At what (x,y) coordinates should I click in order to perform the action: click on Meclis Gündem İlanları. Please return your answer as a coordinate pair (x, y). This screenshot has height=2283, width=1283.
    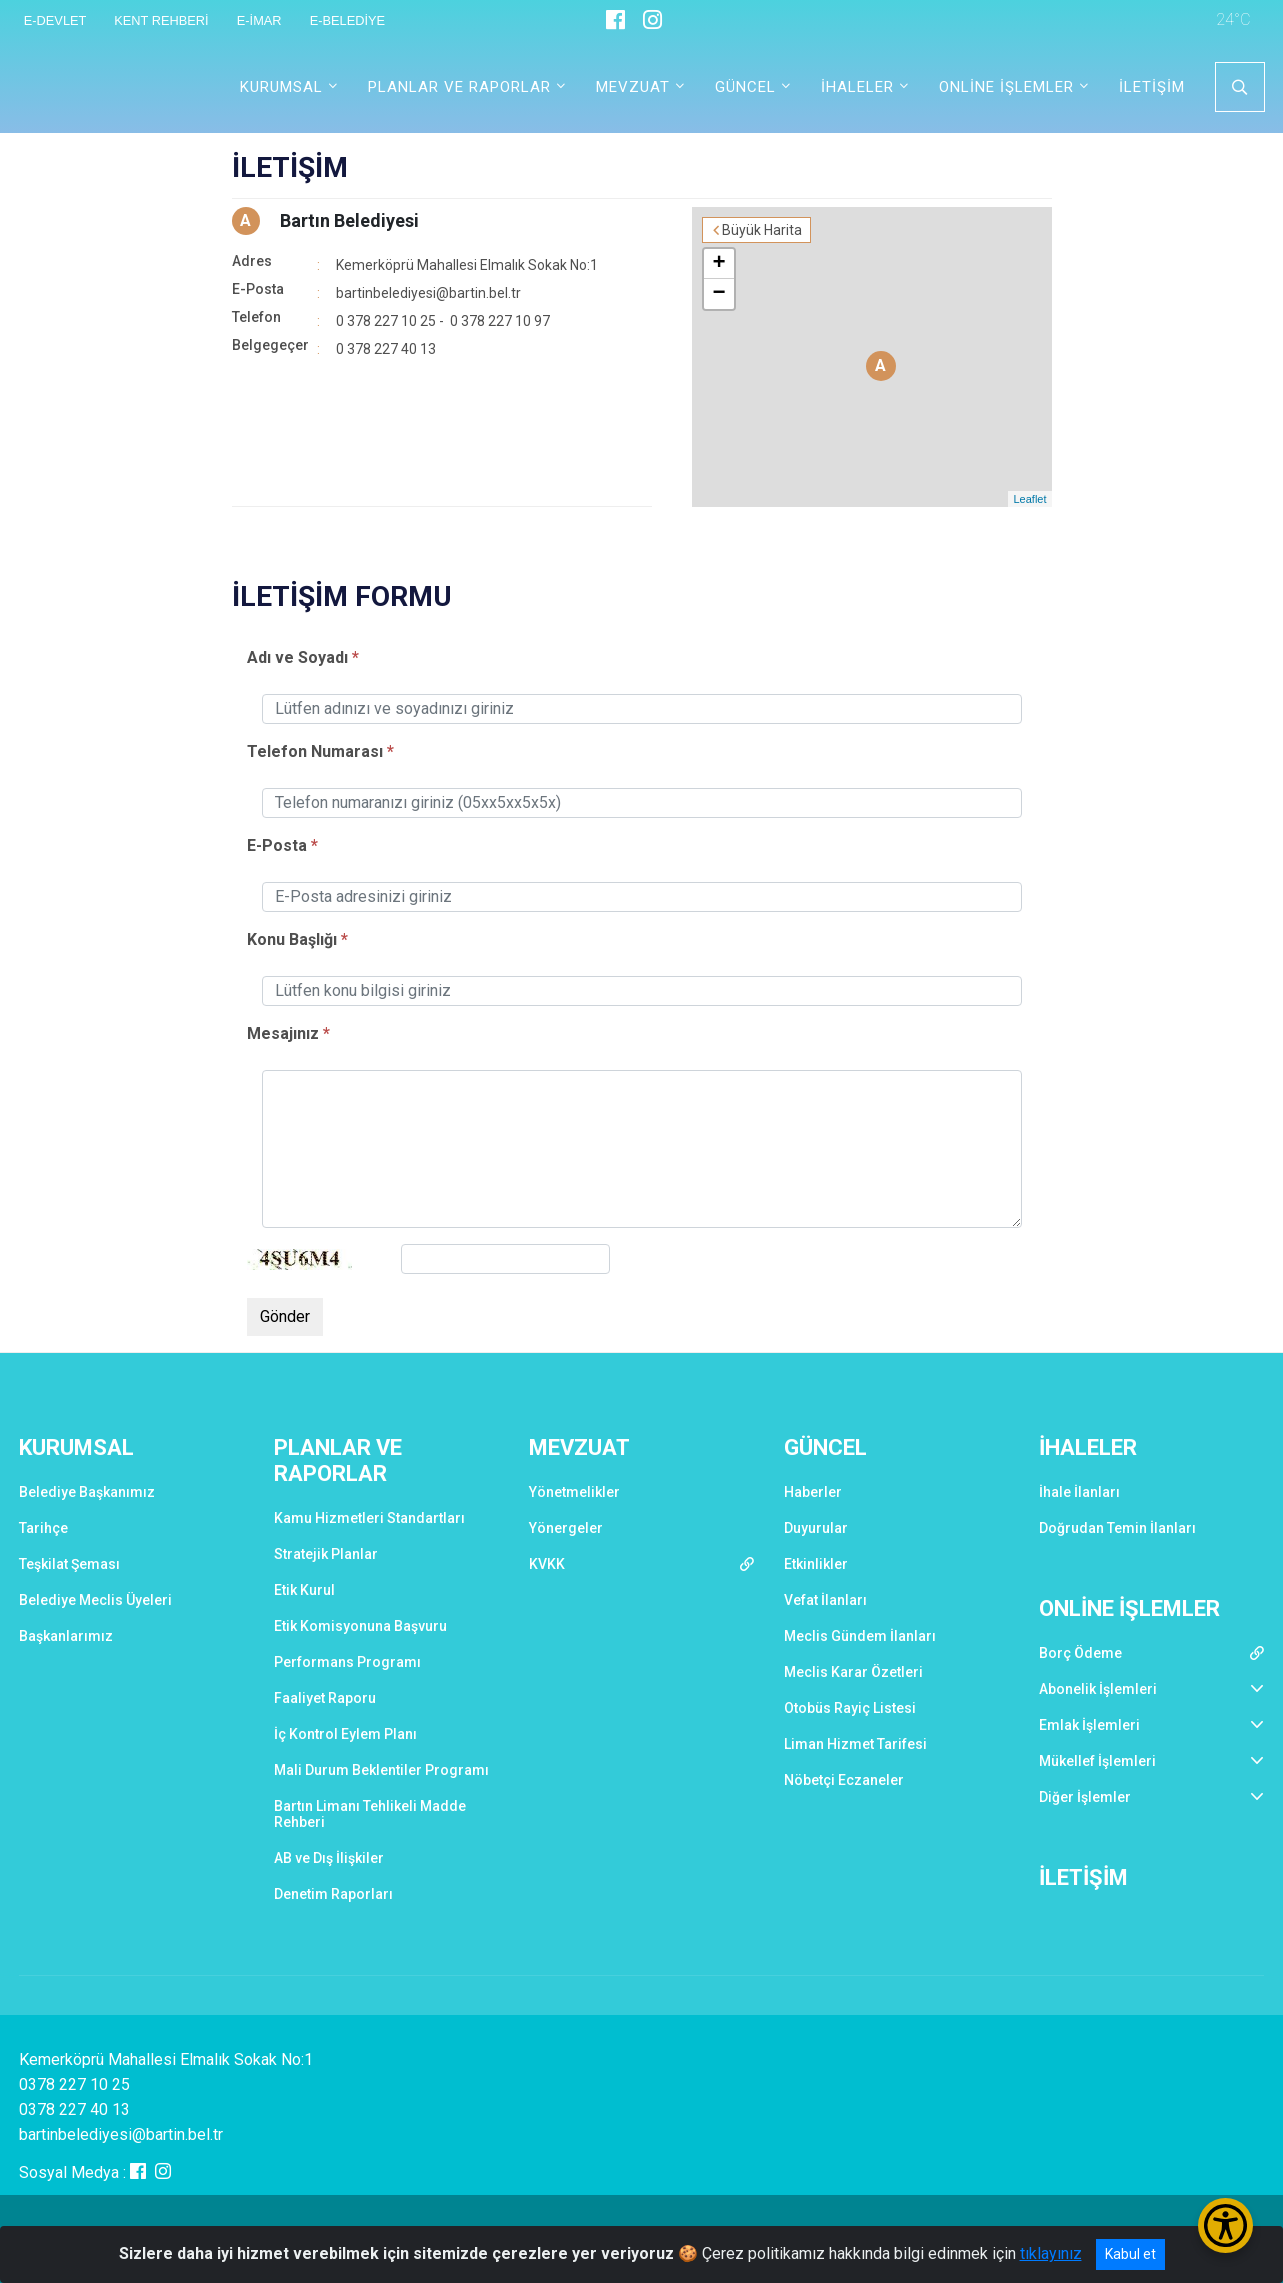
    Looking at the image, I should click on (860, 1636).